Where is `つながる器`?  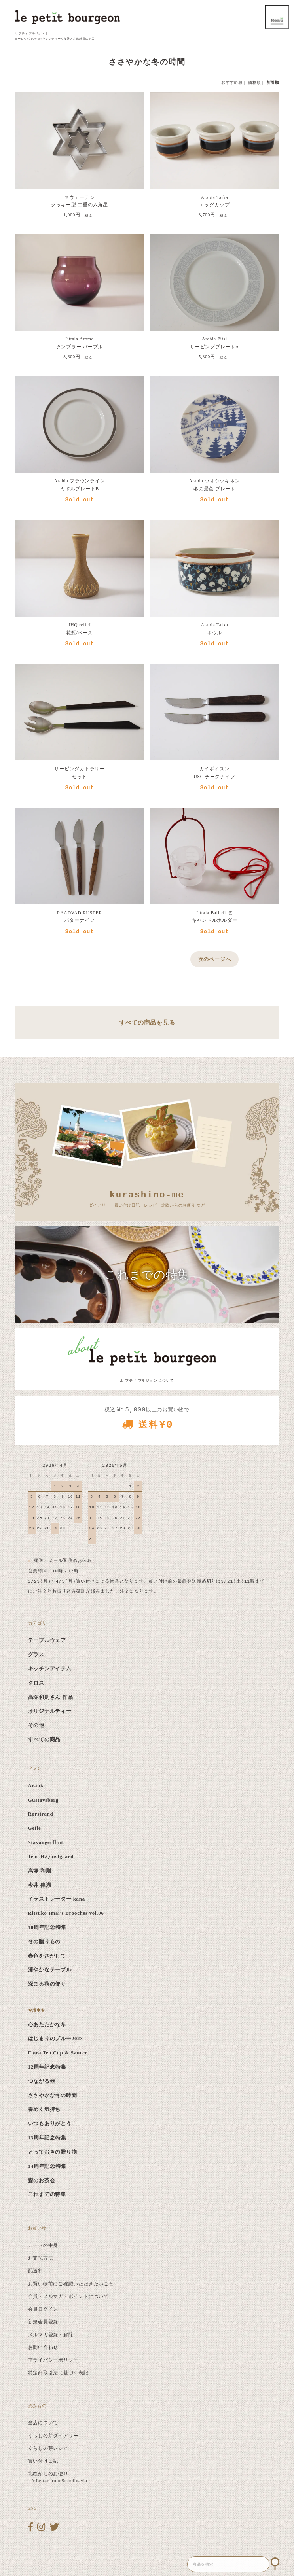
つながる器 is located at coordinates (41, 2081).